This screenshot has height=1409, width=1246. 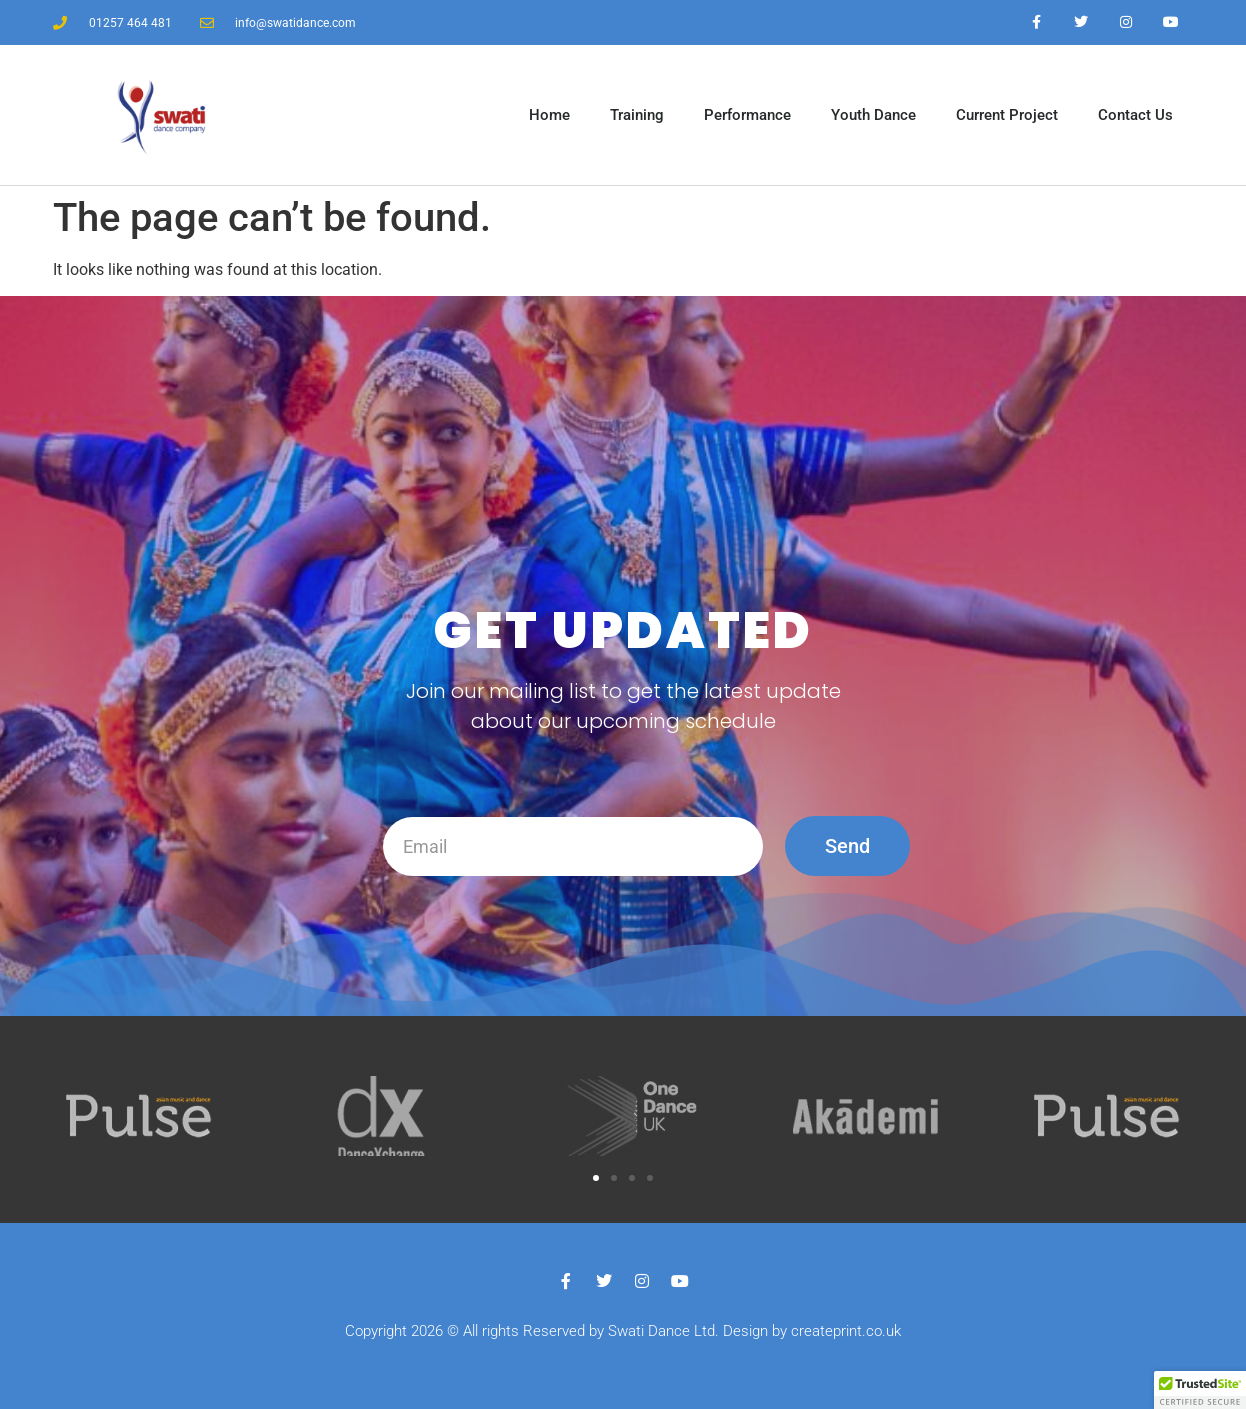 I want to click on [button], so click(x=596, y=1178).